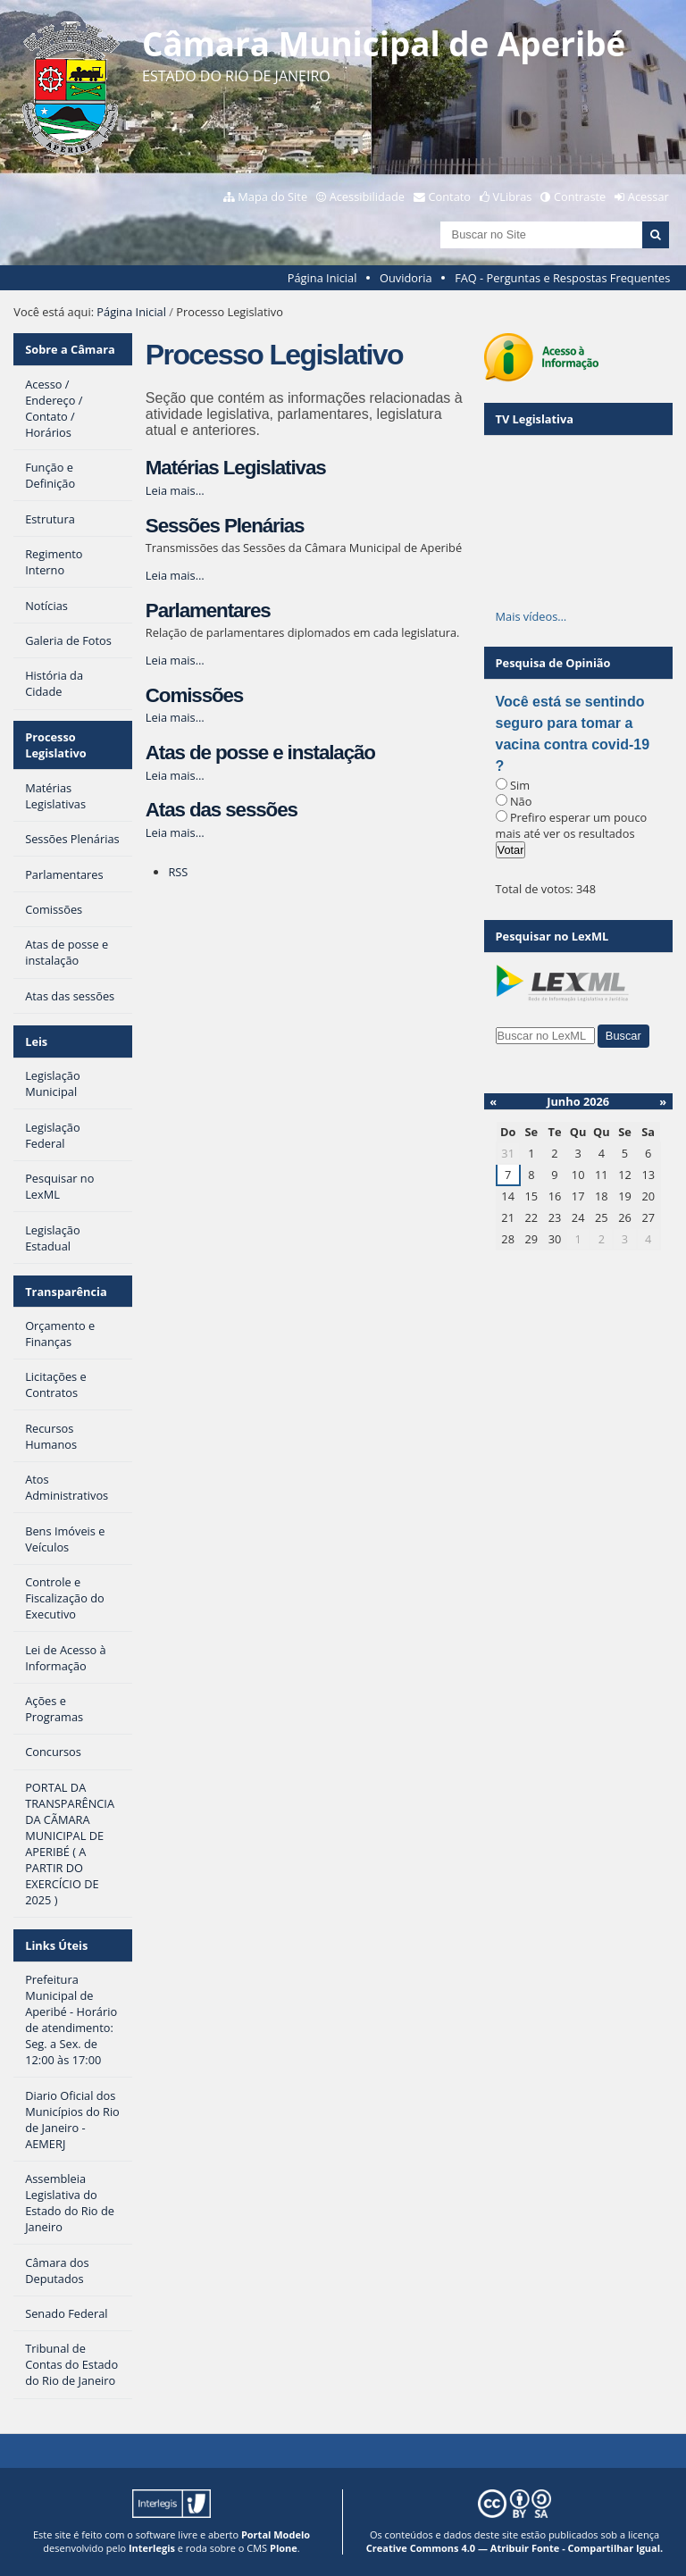 This screenshot has width=686, height=2576. Describe the element at coordinates (194, 695) in the screenshot. I see `Comissões` at that location.